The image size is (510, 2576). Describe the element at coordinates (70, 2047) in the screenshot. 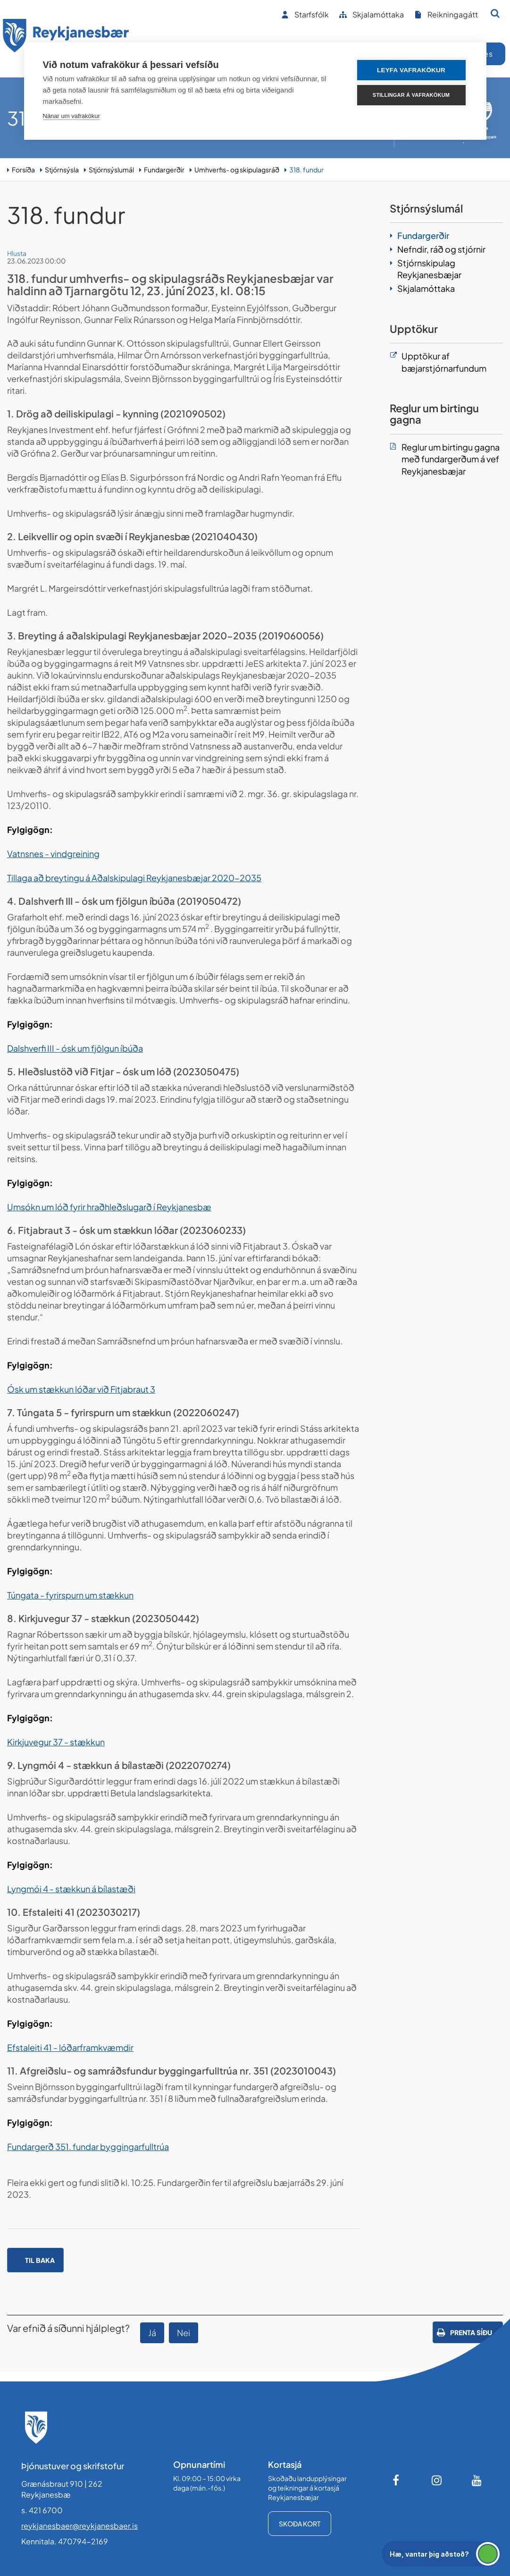

I see `Efstaleiti 41 - lóðarframkvæmdir` at that location.